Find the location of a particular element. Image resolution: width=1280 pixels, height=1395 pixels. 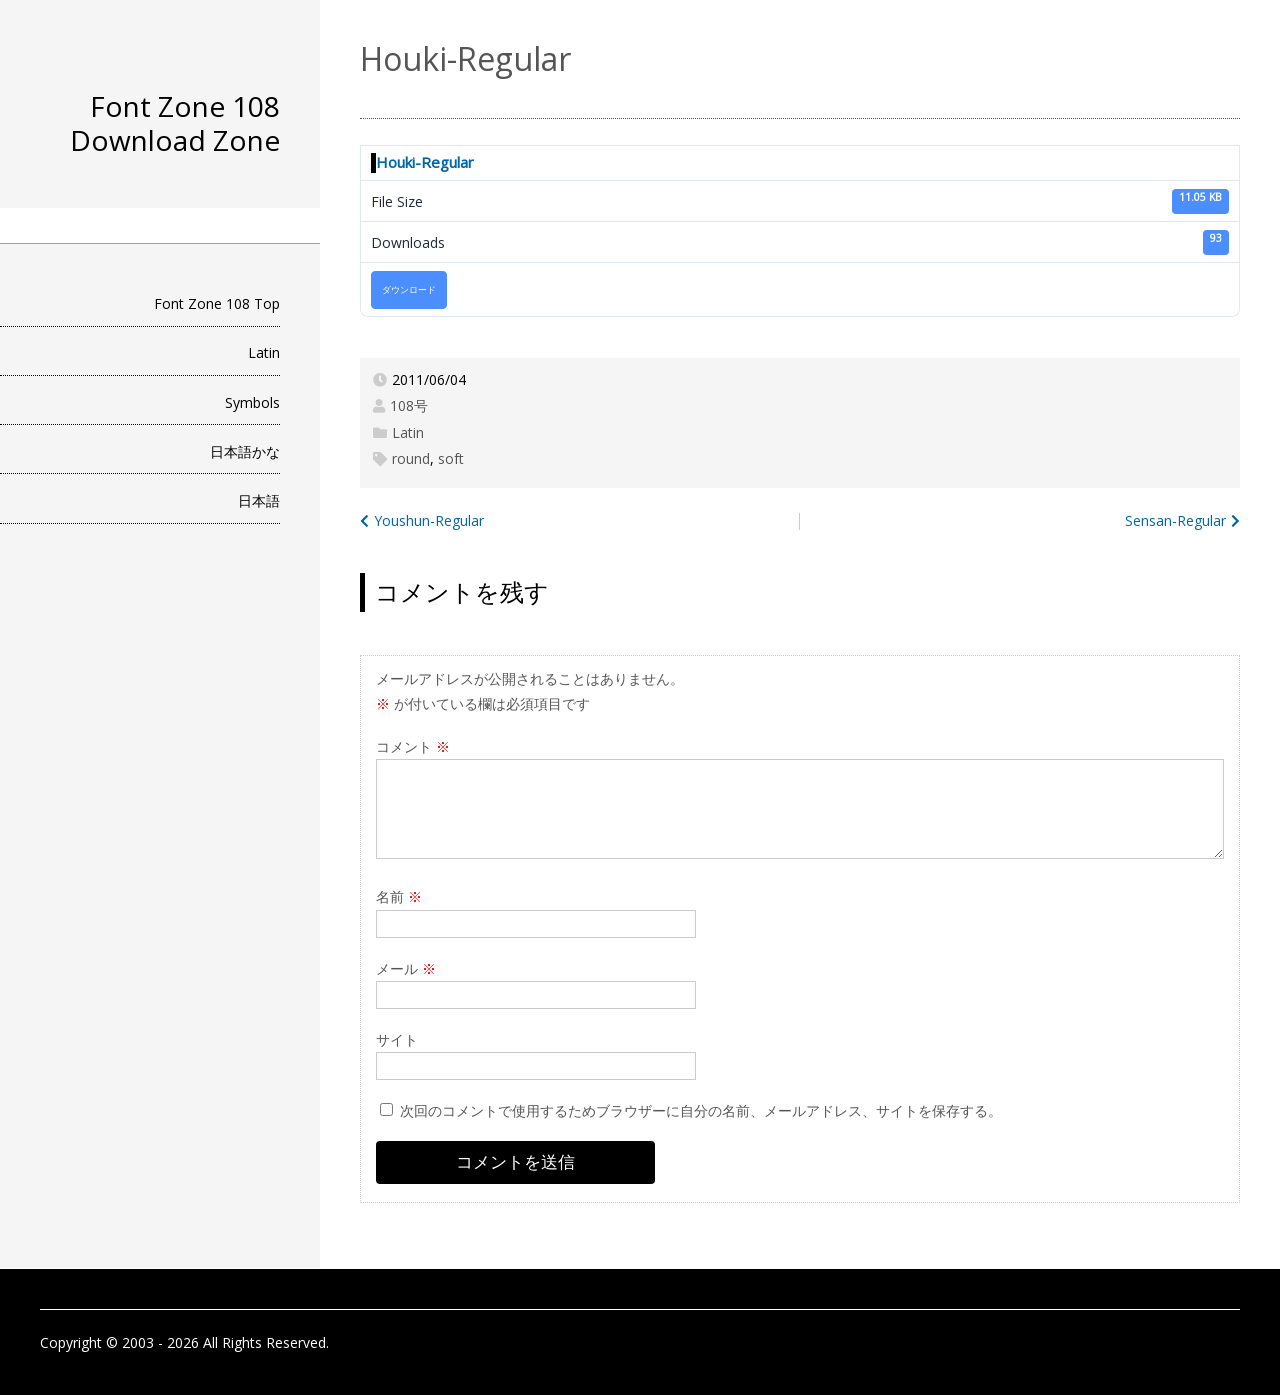

サイト is located at coordinates (397, 1039).